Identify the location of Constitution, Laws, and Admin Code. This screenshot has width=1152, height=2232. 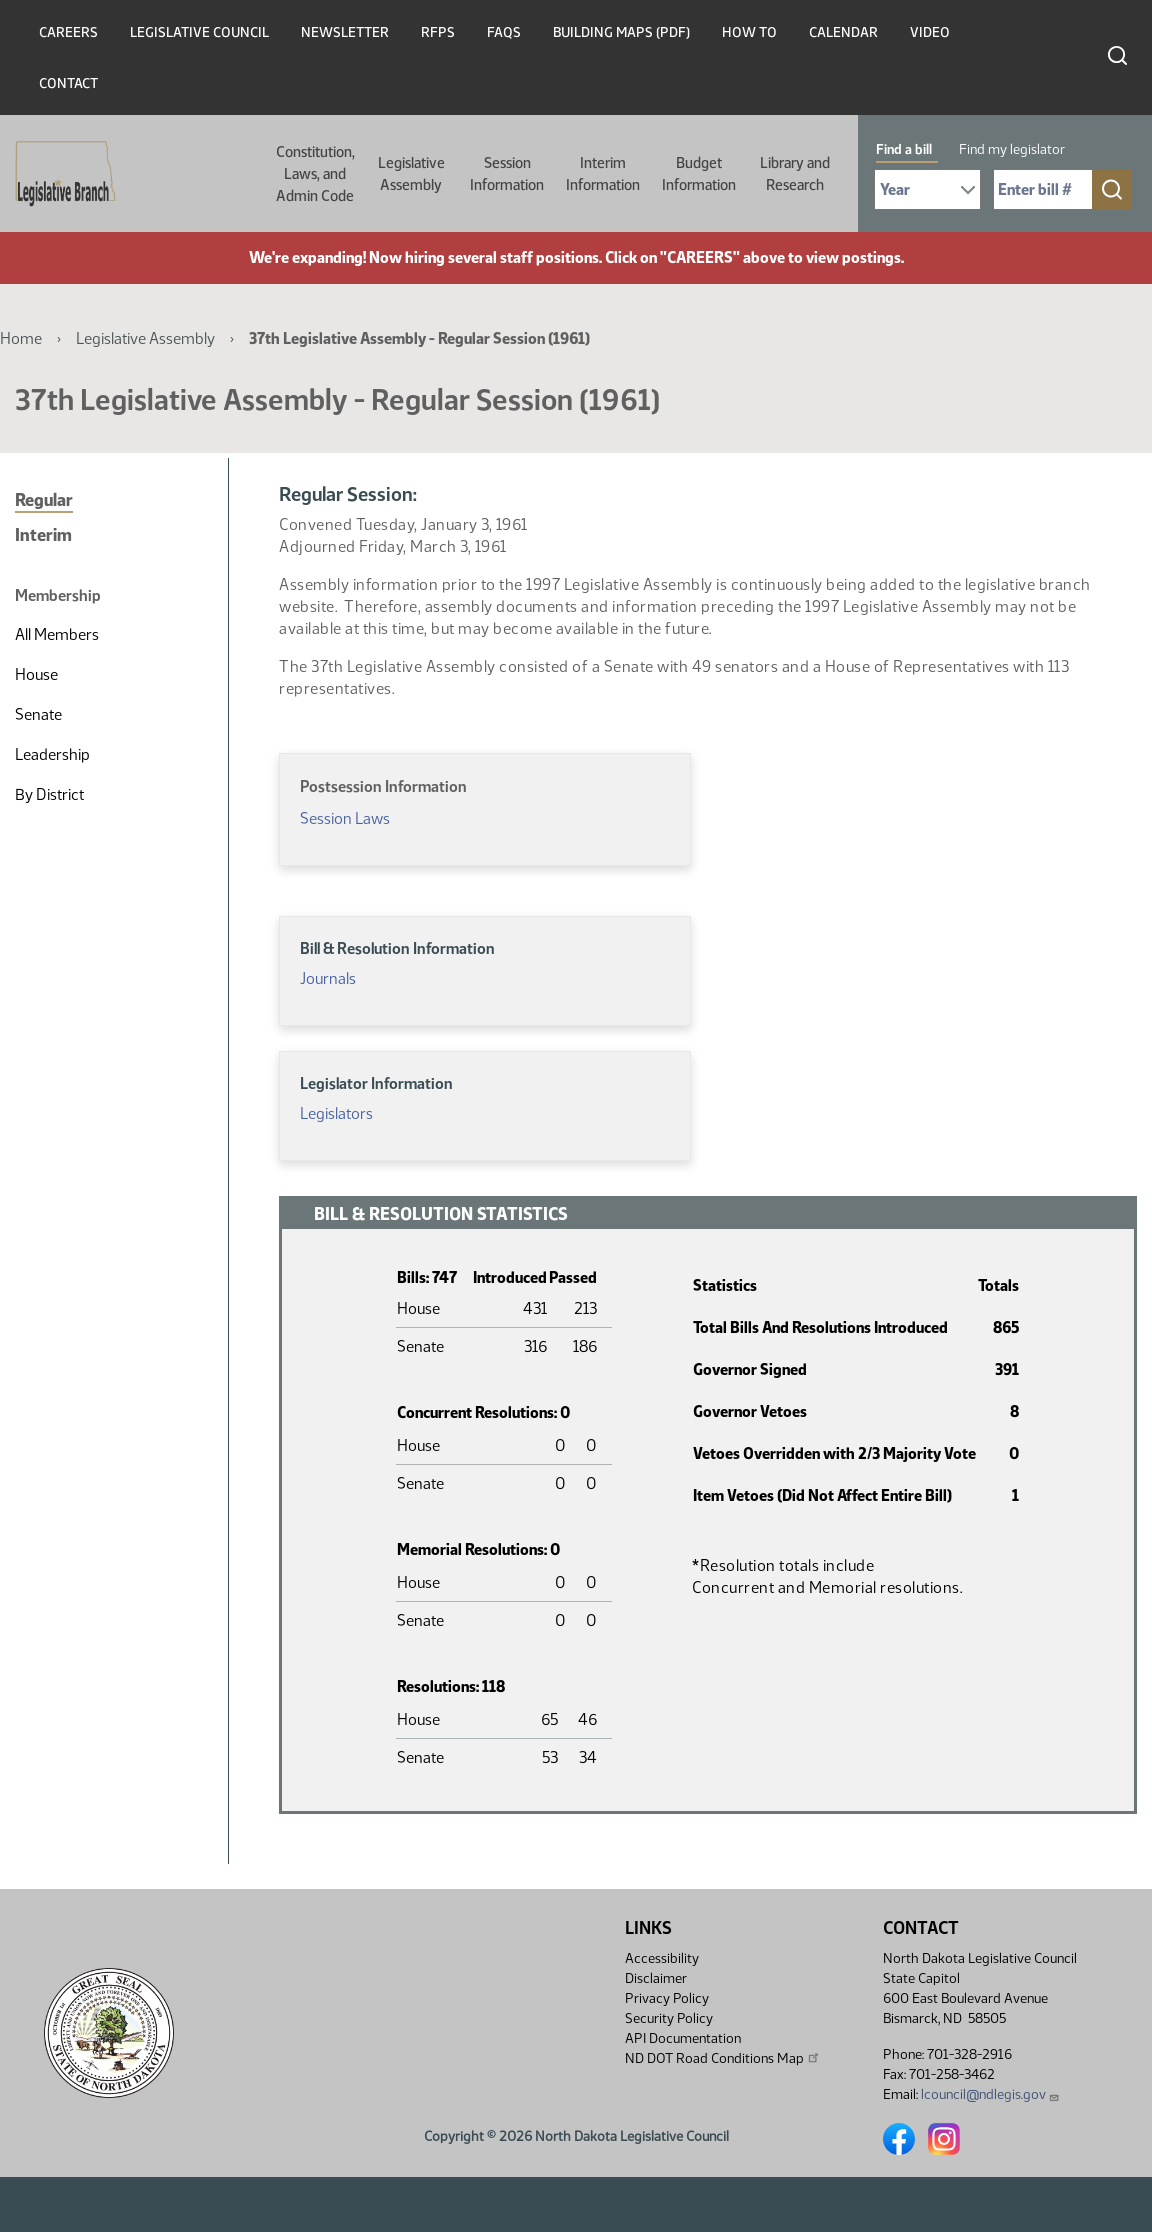
(315, 174).